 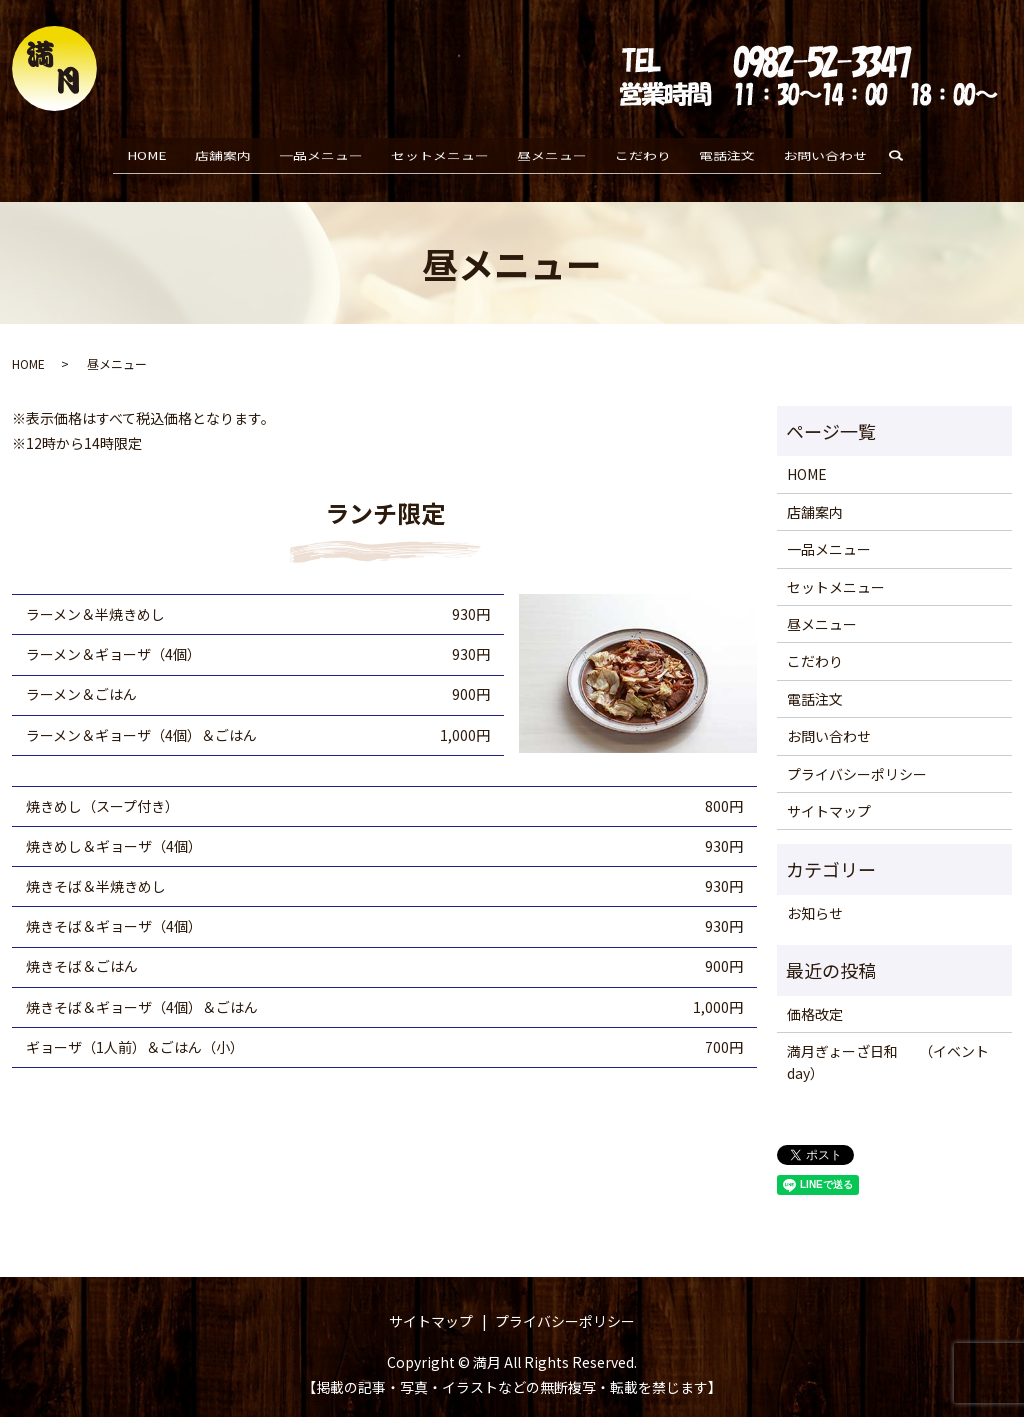 What do you see at coordinates (825, 152) in the screenshot?
I see `お問い合わせ` at bounding box center [825, 152].